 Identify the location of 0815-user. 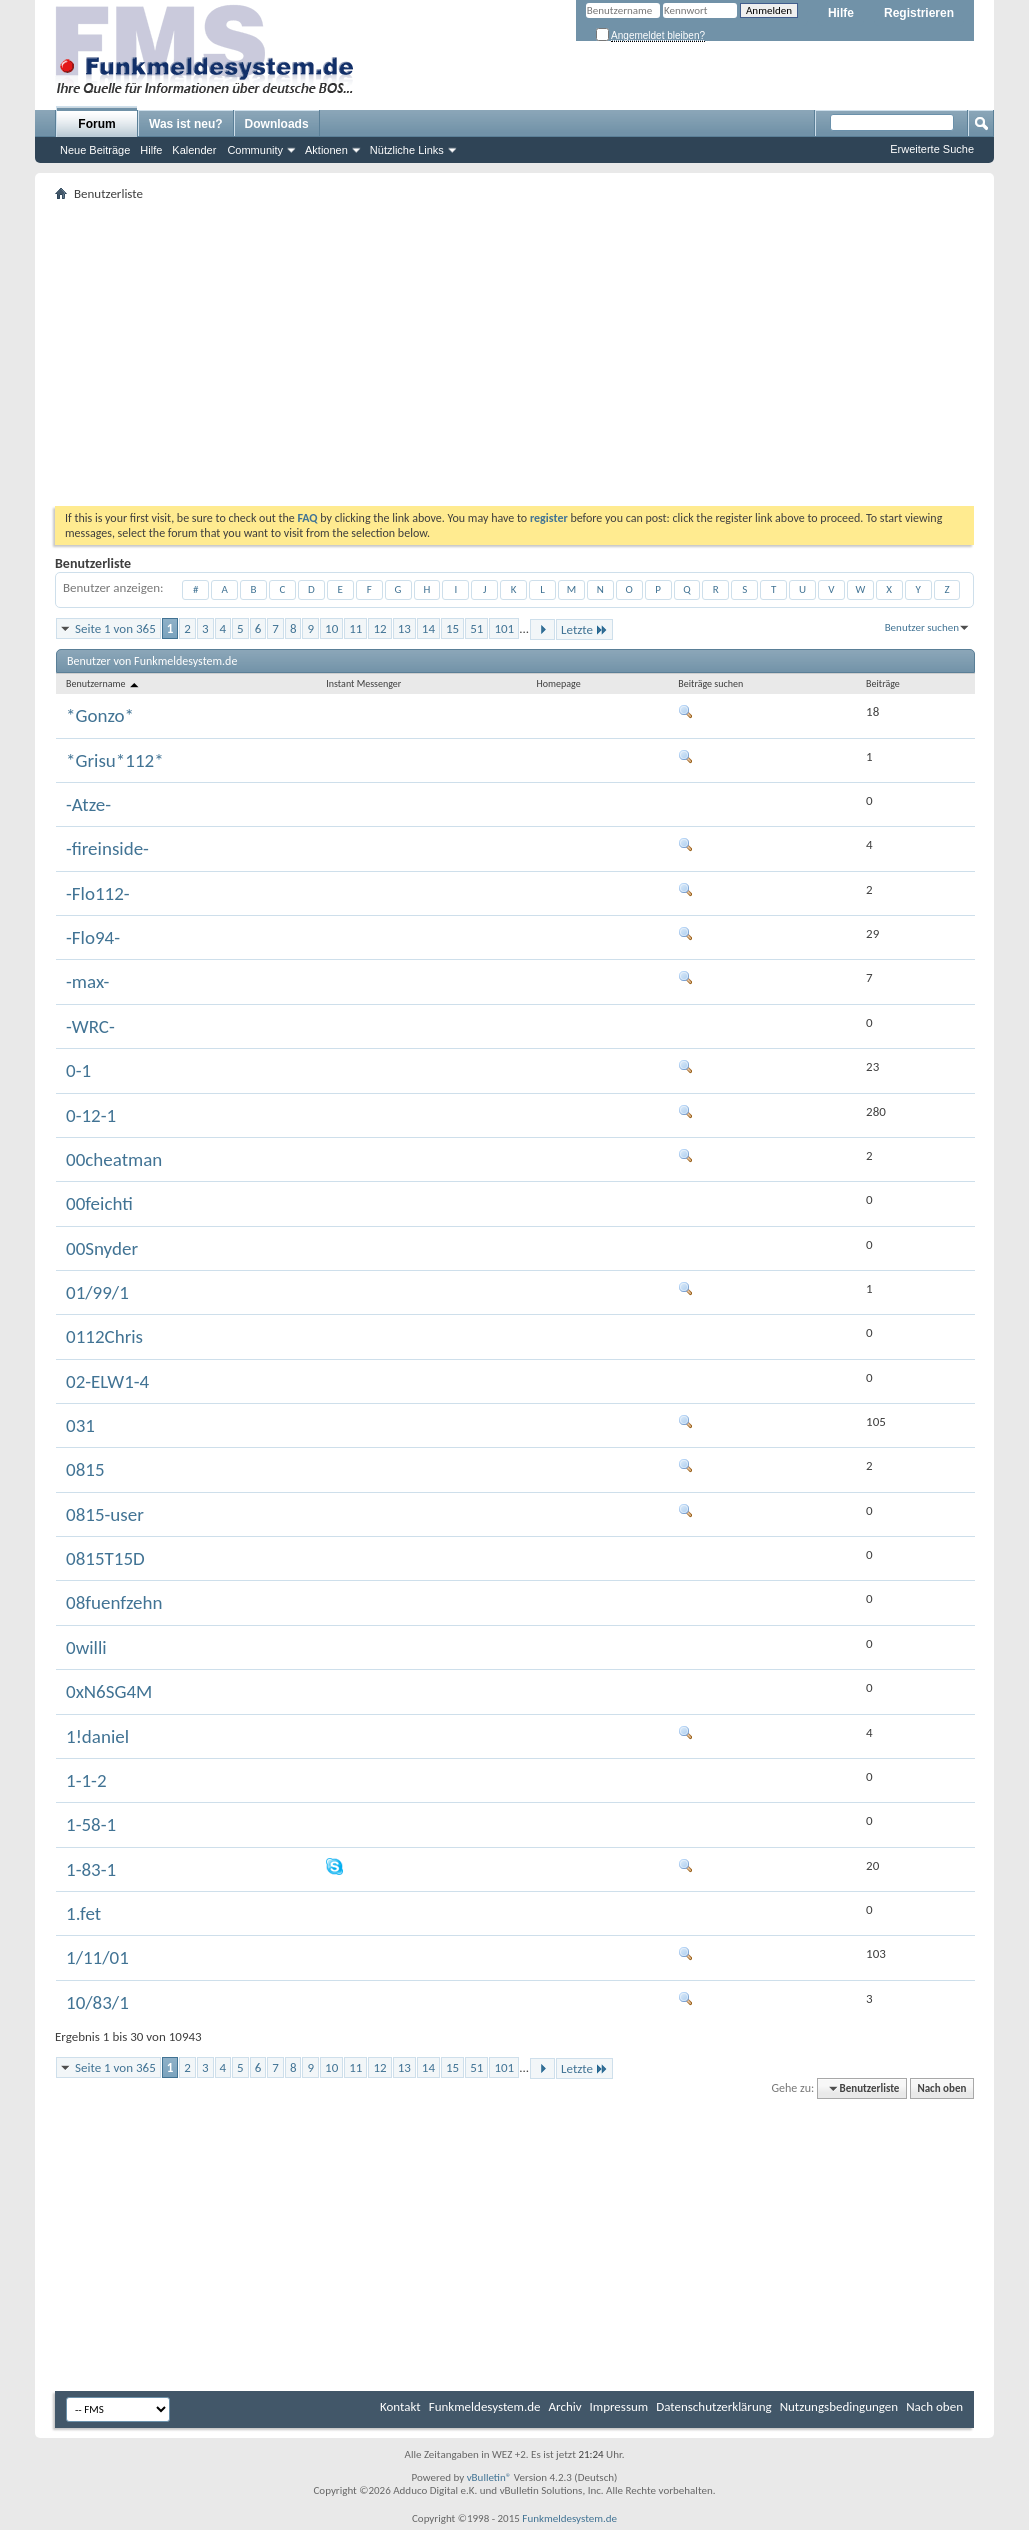
(105, 1514).